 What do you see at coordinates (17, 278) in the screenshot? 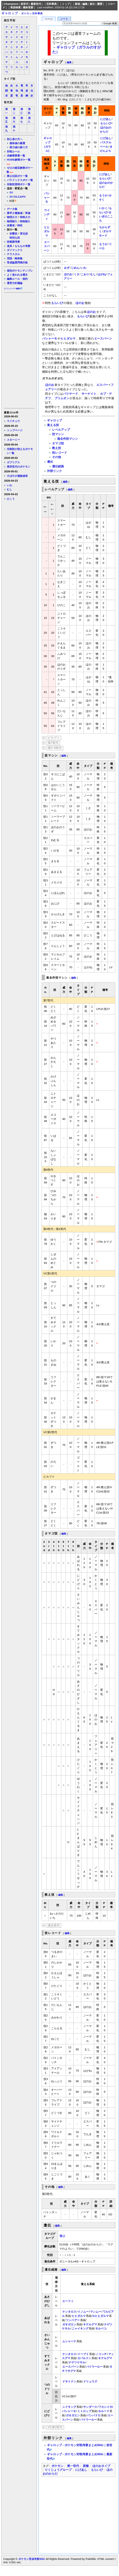
I see `編集ルール・規約` at bounding box center [17, 278].